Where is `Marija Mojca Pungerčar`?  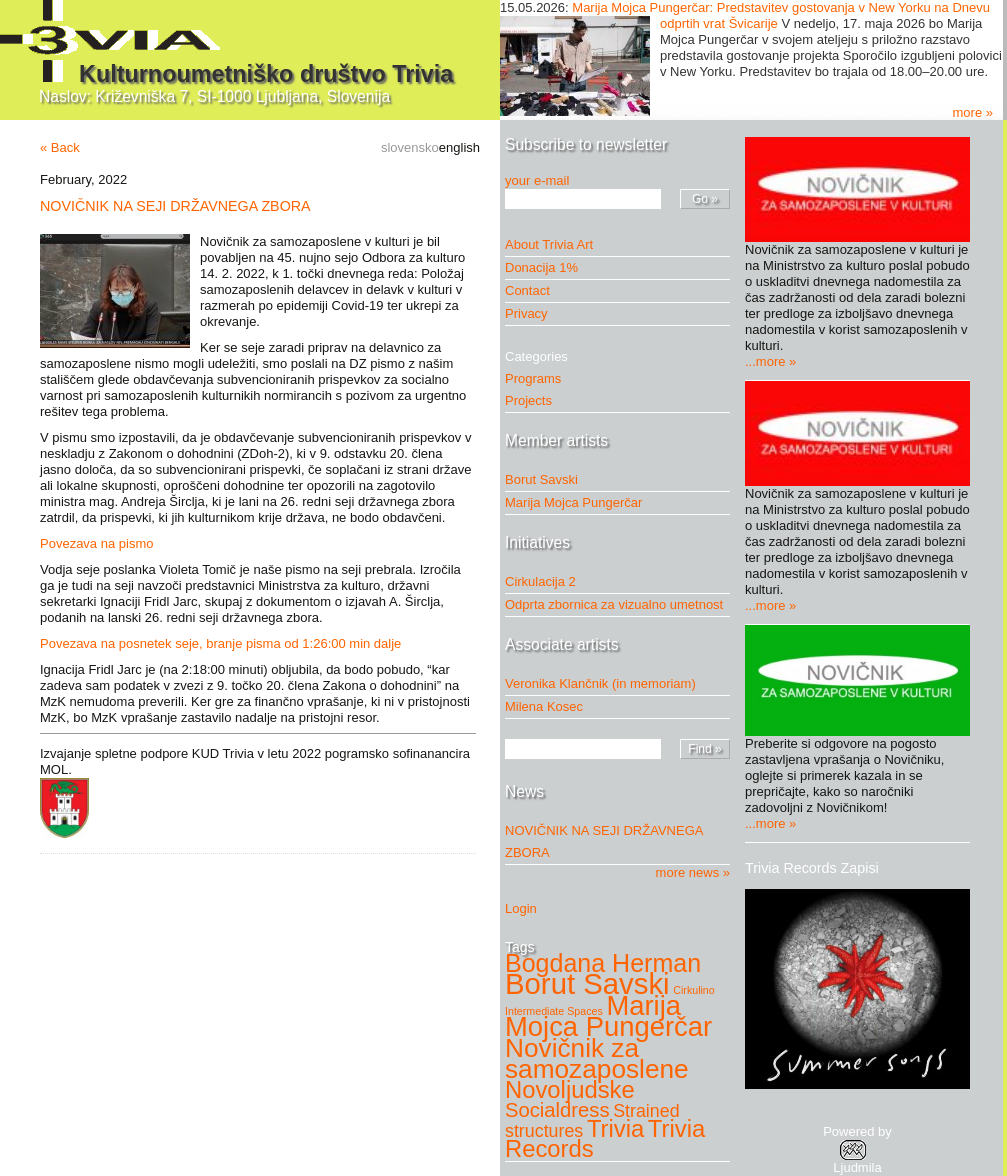 Marija Mojca Pungerčar is located at coordinates (573, 502).